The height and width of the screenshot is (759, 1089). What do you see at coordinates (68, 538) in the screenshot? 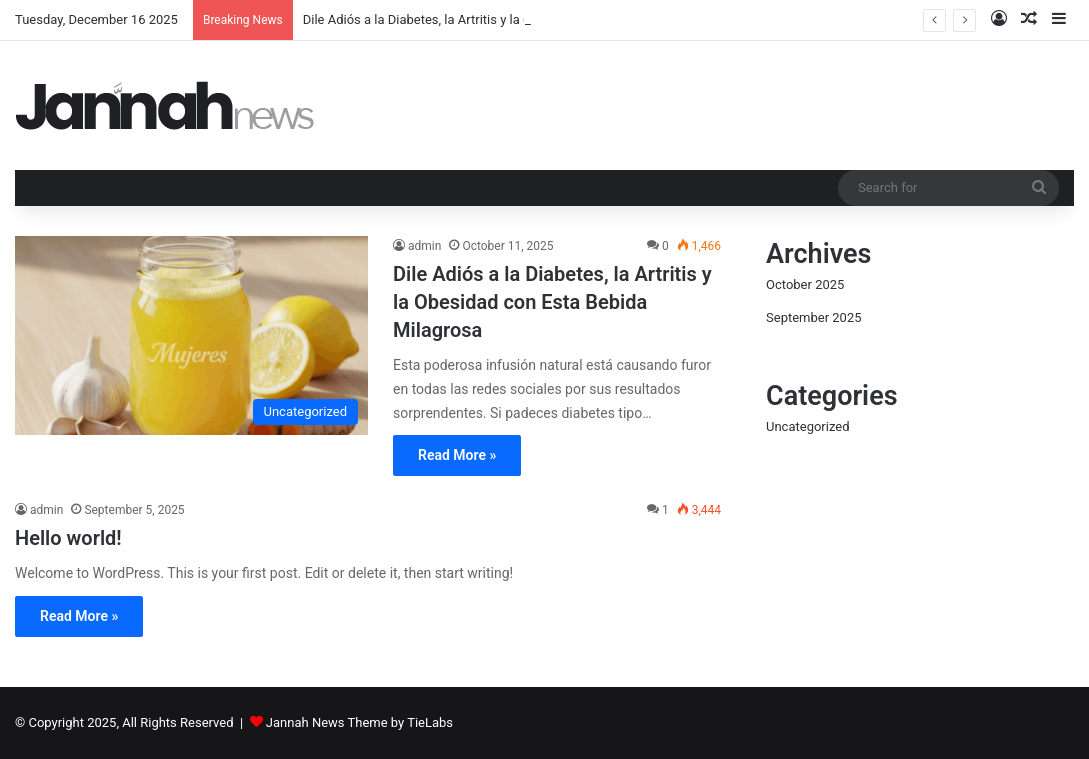
I see `Hello world!` at bounding box center [68, 538].